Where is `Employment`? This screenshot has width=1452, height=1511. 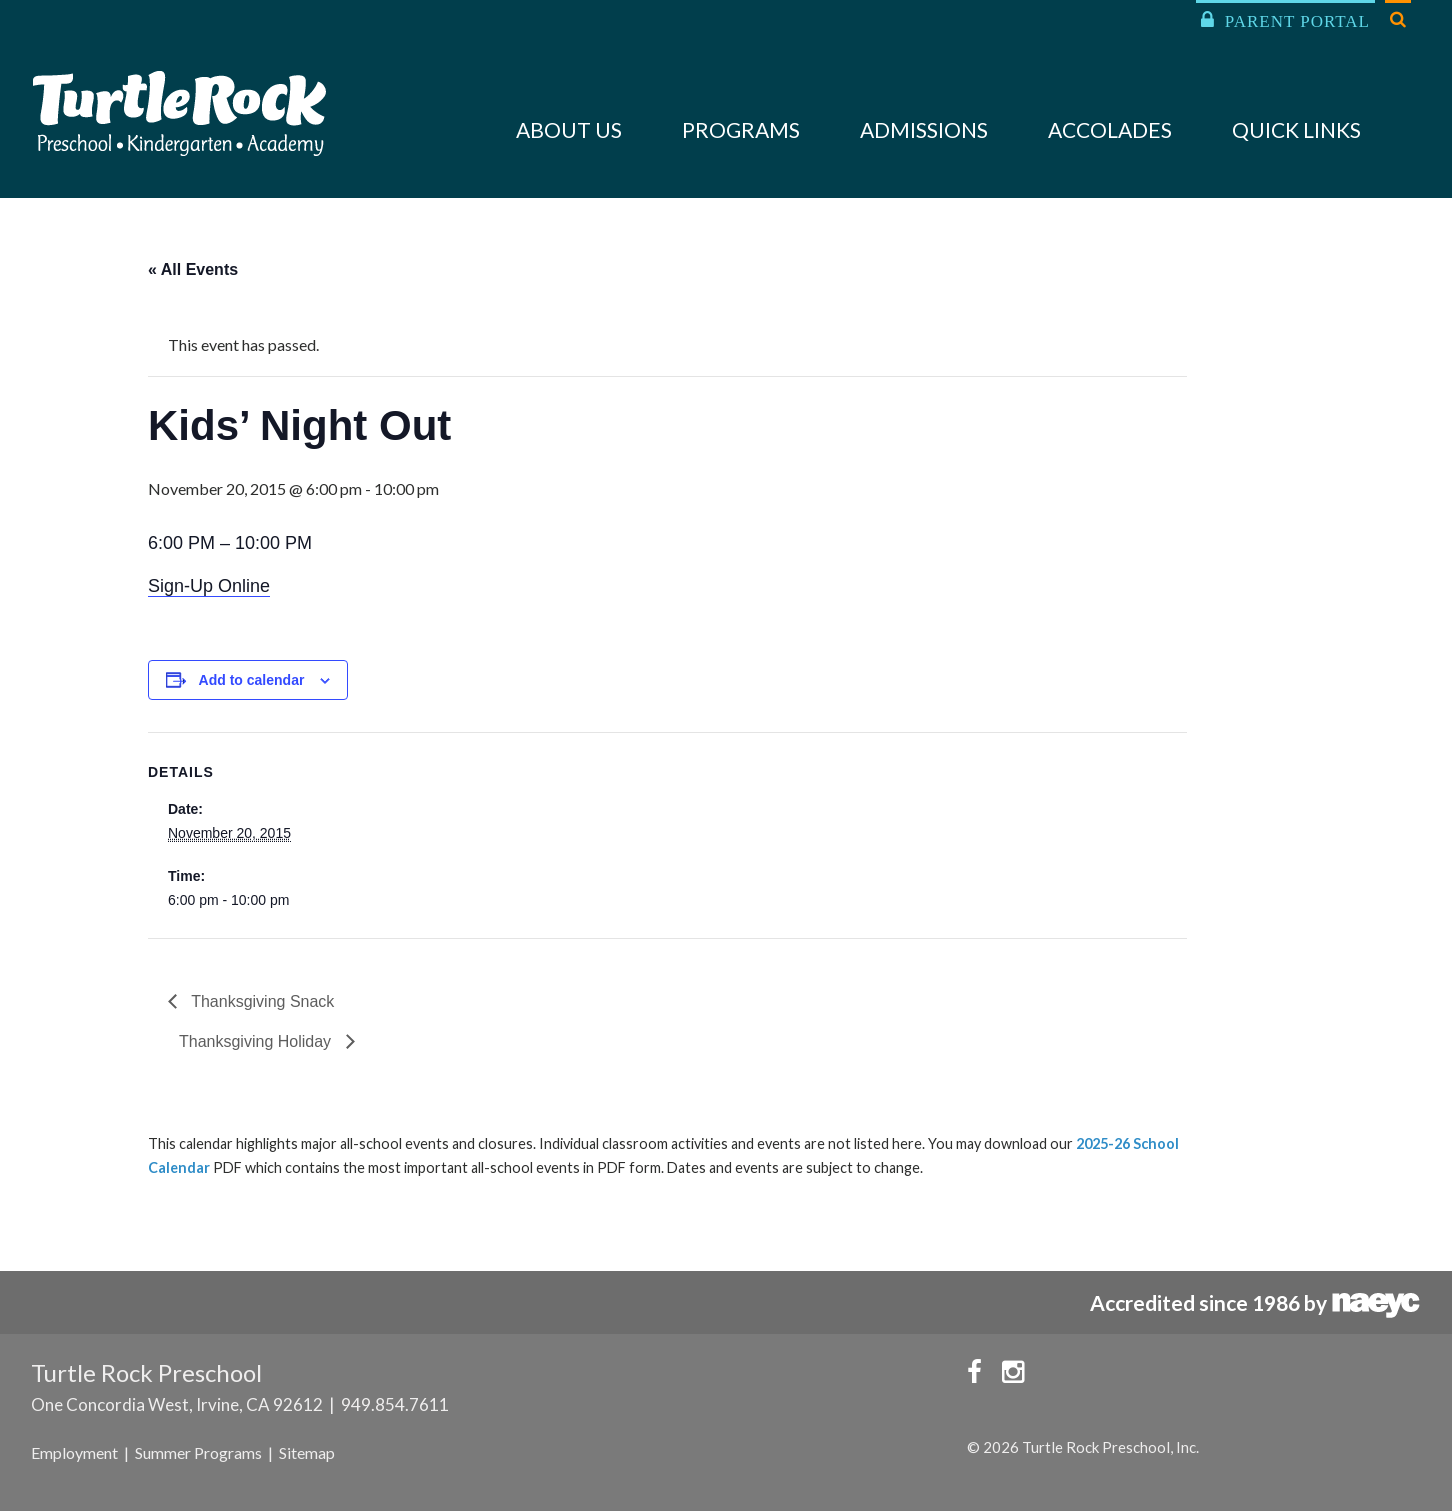 Employment is located at coordinates (74, 1452).